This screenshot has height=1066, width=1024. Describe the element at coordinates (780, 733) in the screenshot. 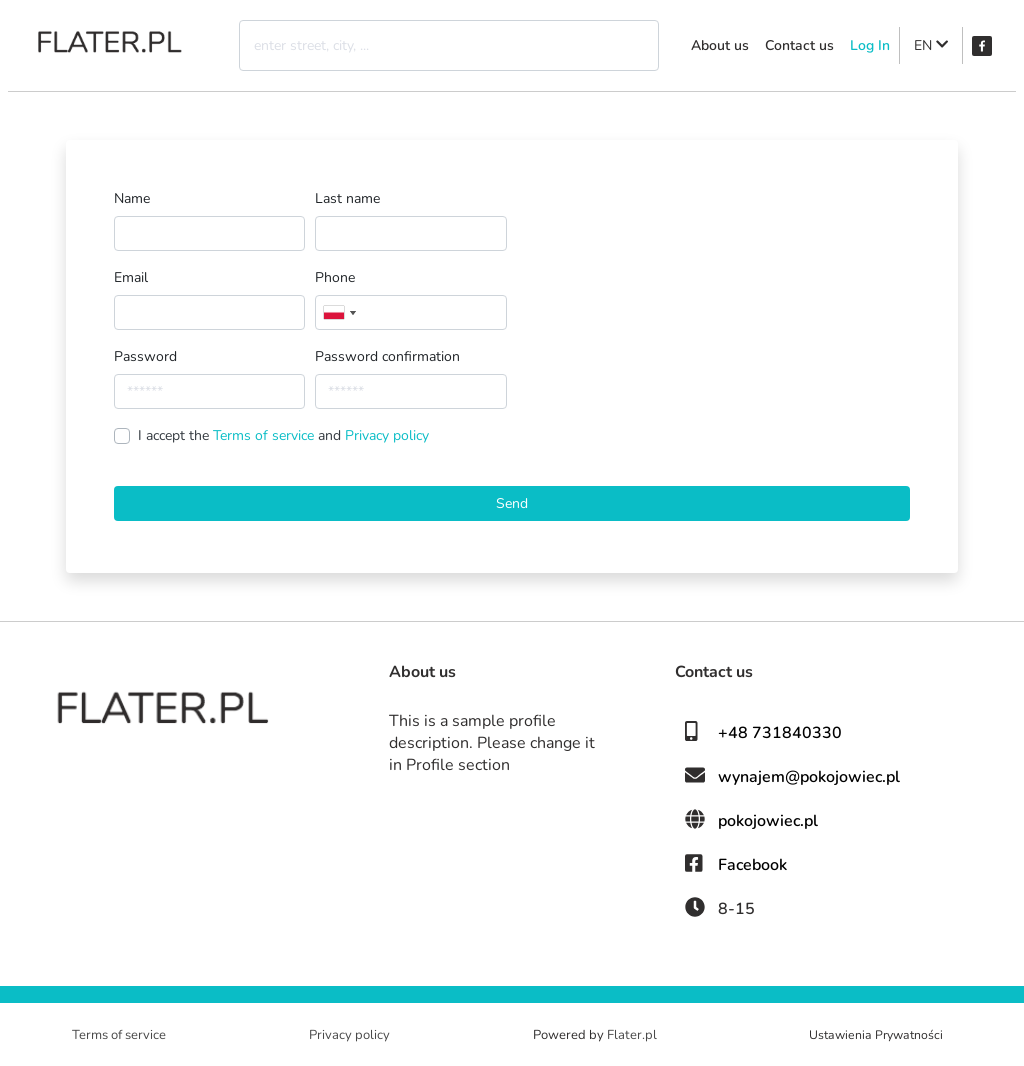

I see `+48 731840330` at that location.